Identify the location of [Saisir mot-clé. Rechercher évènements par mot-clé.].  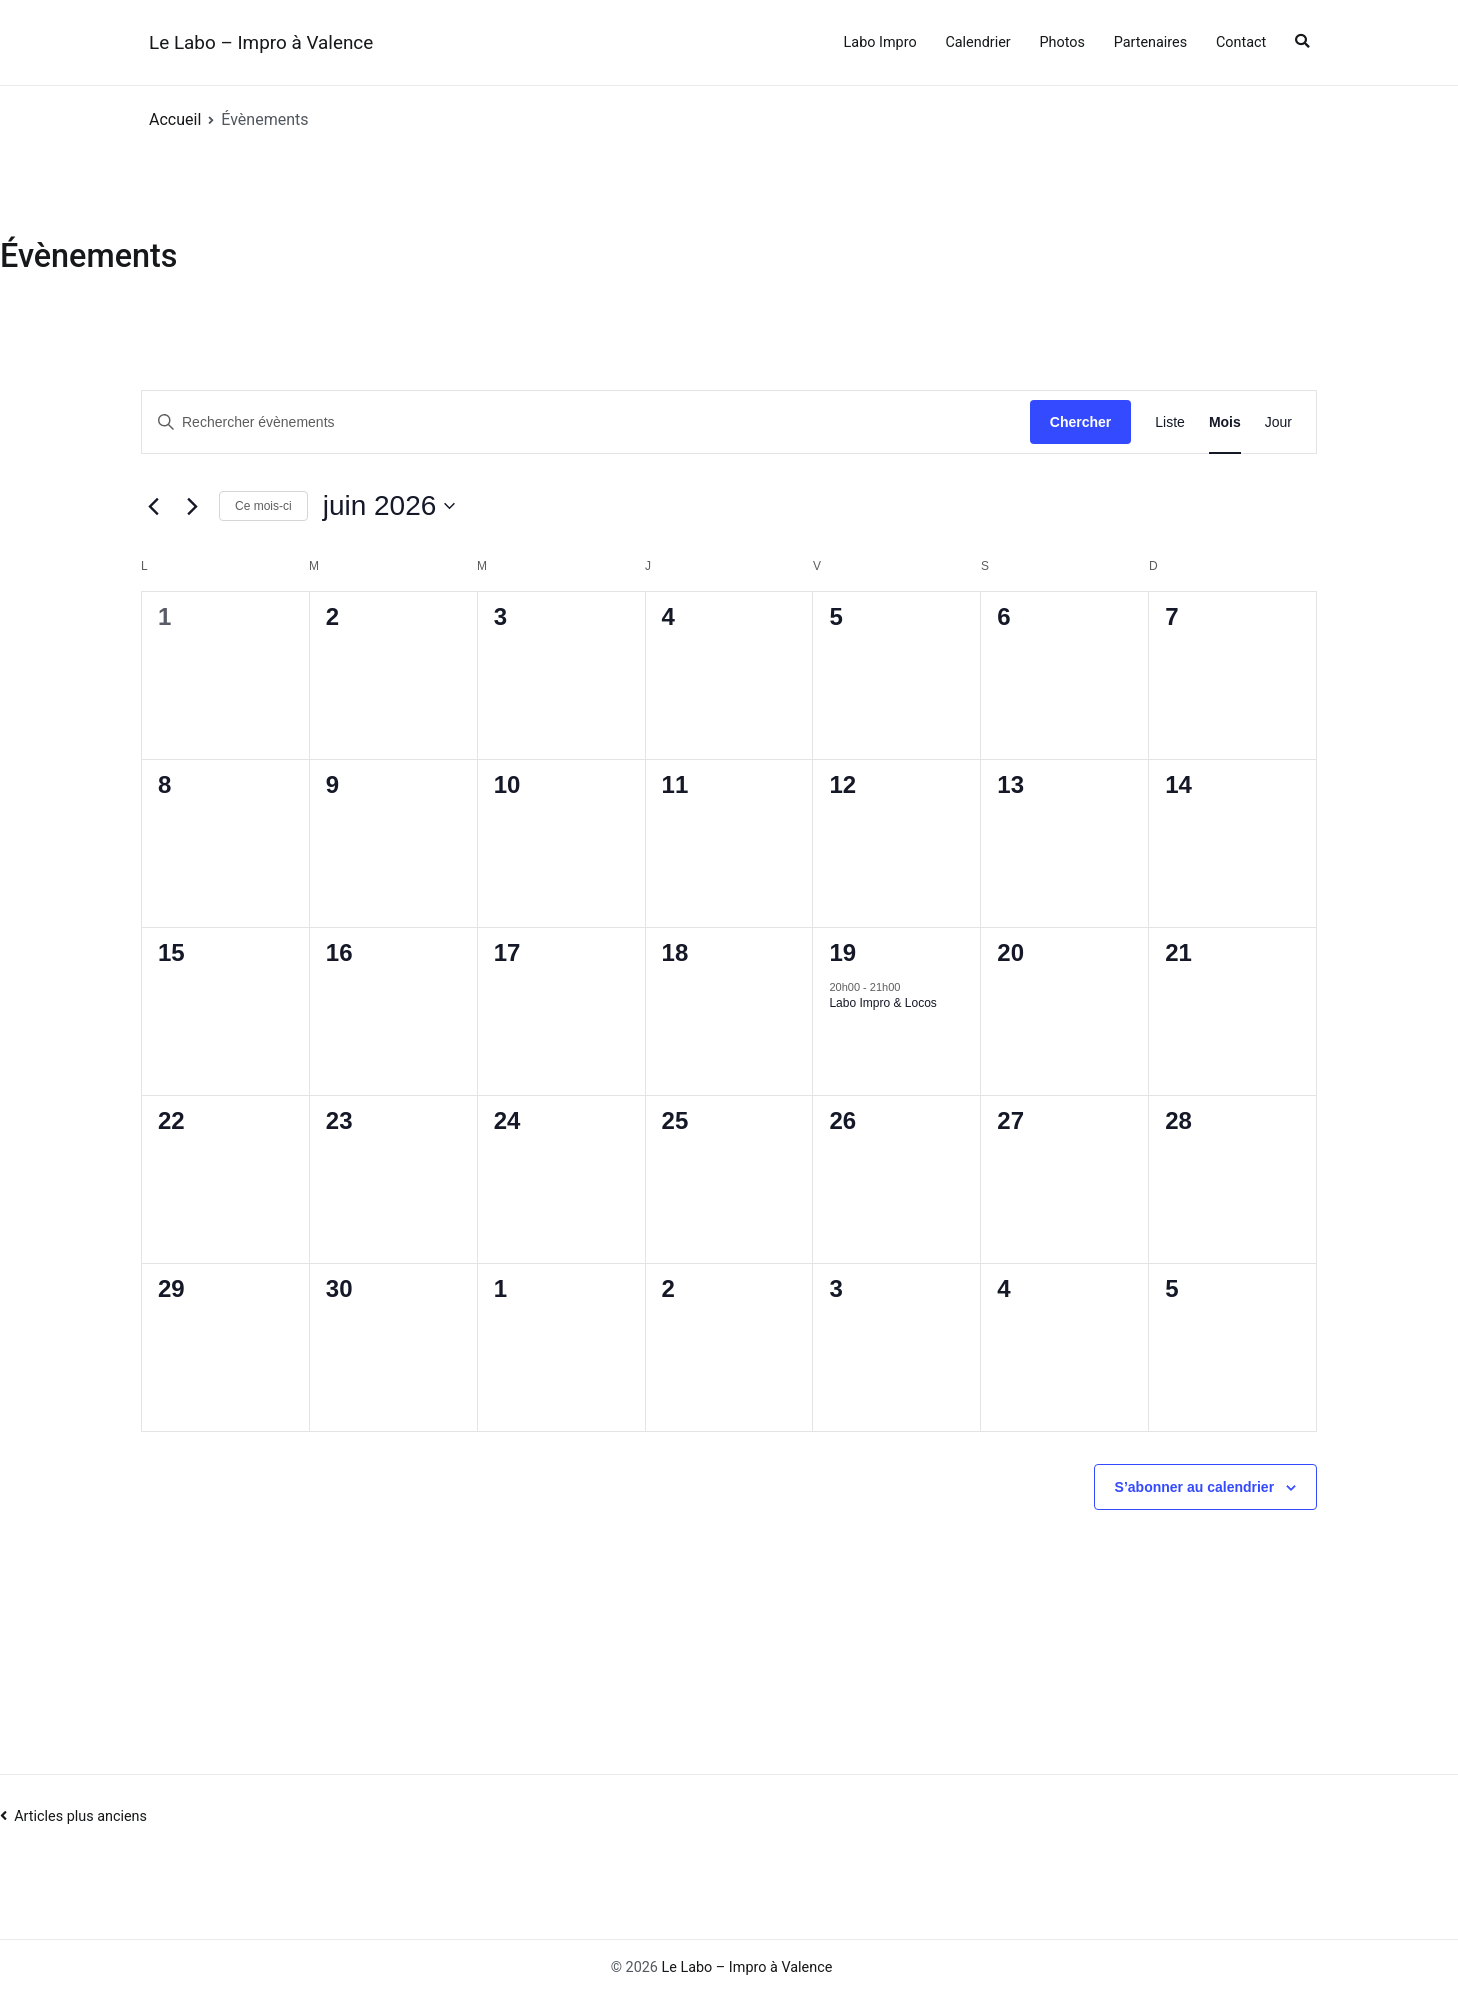
(586, 422).